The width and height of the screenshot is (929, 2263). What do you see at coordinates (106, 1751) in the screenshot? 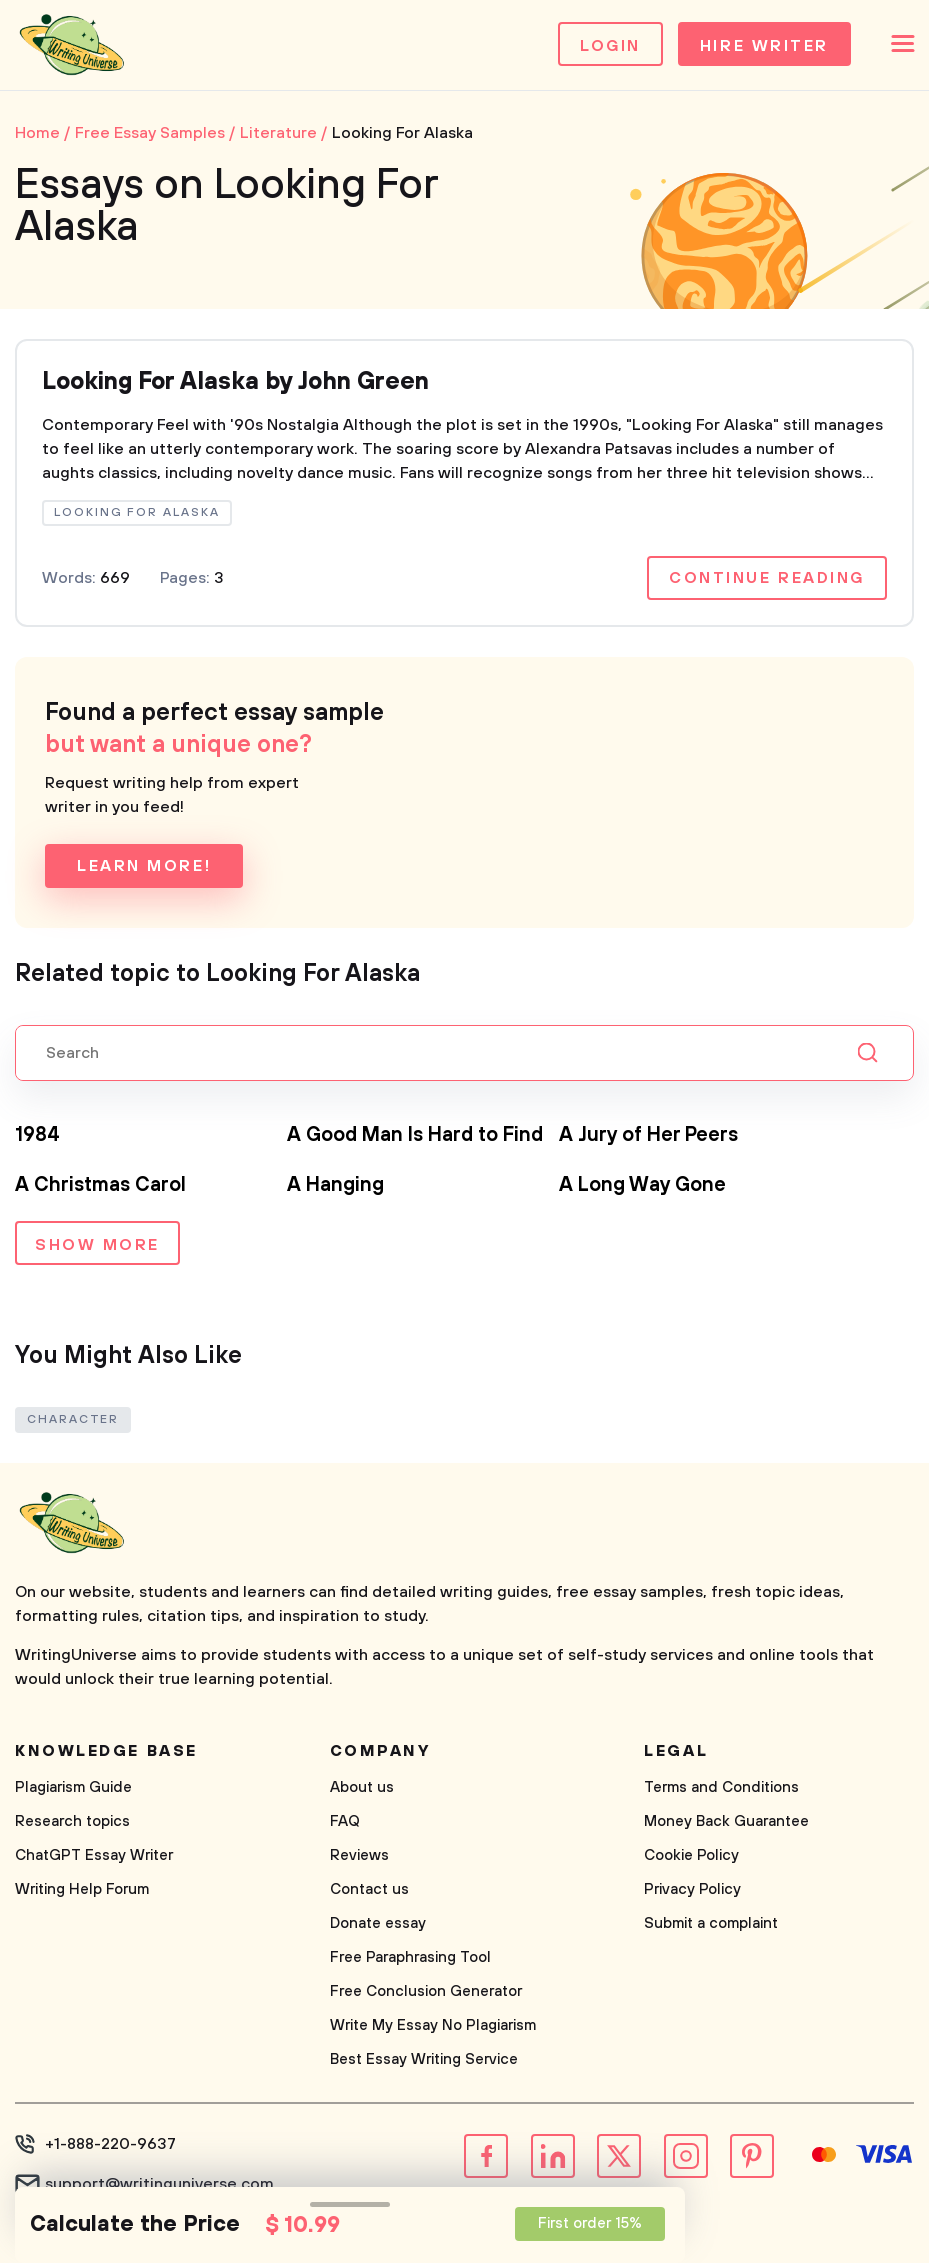
I see `Knowledge base` at bounding box center [106, 1751].